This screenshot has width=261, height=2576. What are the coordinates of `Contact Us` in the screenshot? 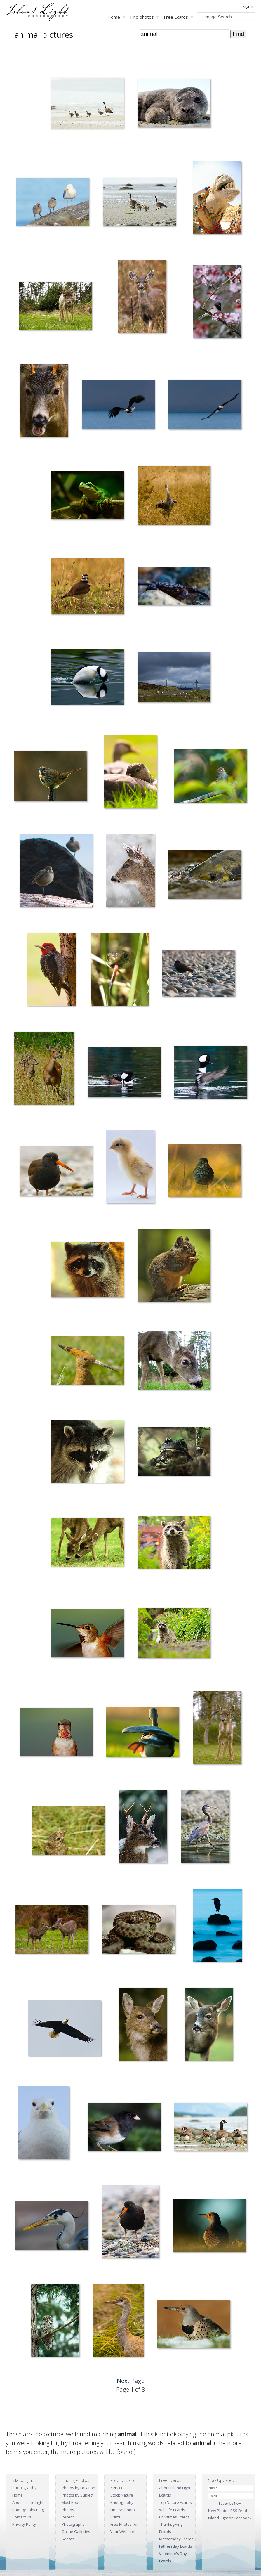 It's located at (21, 2517).